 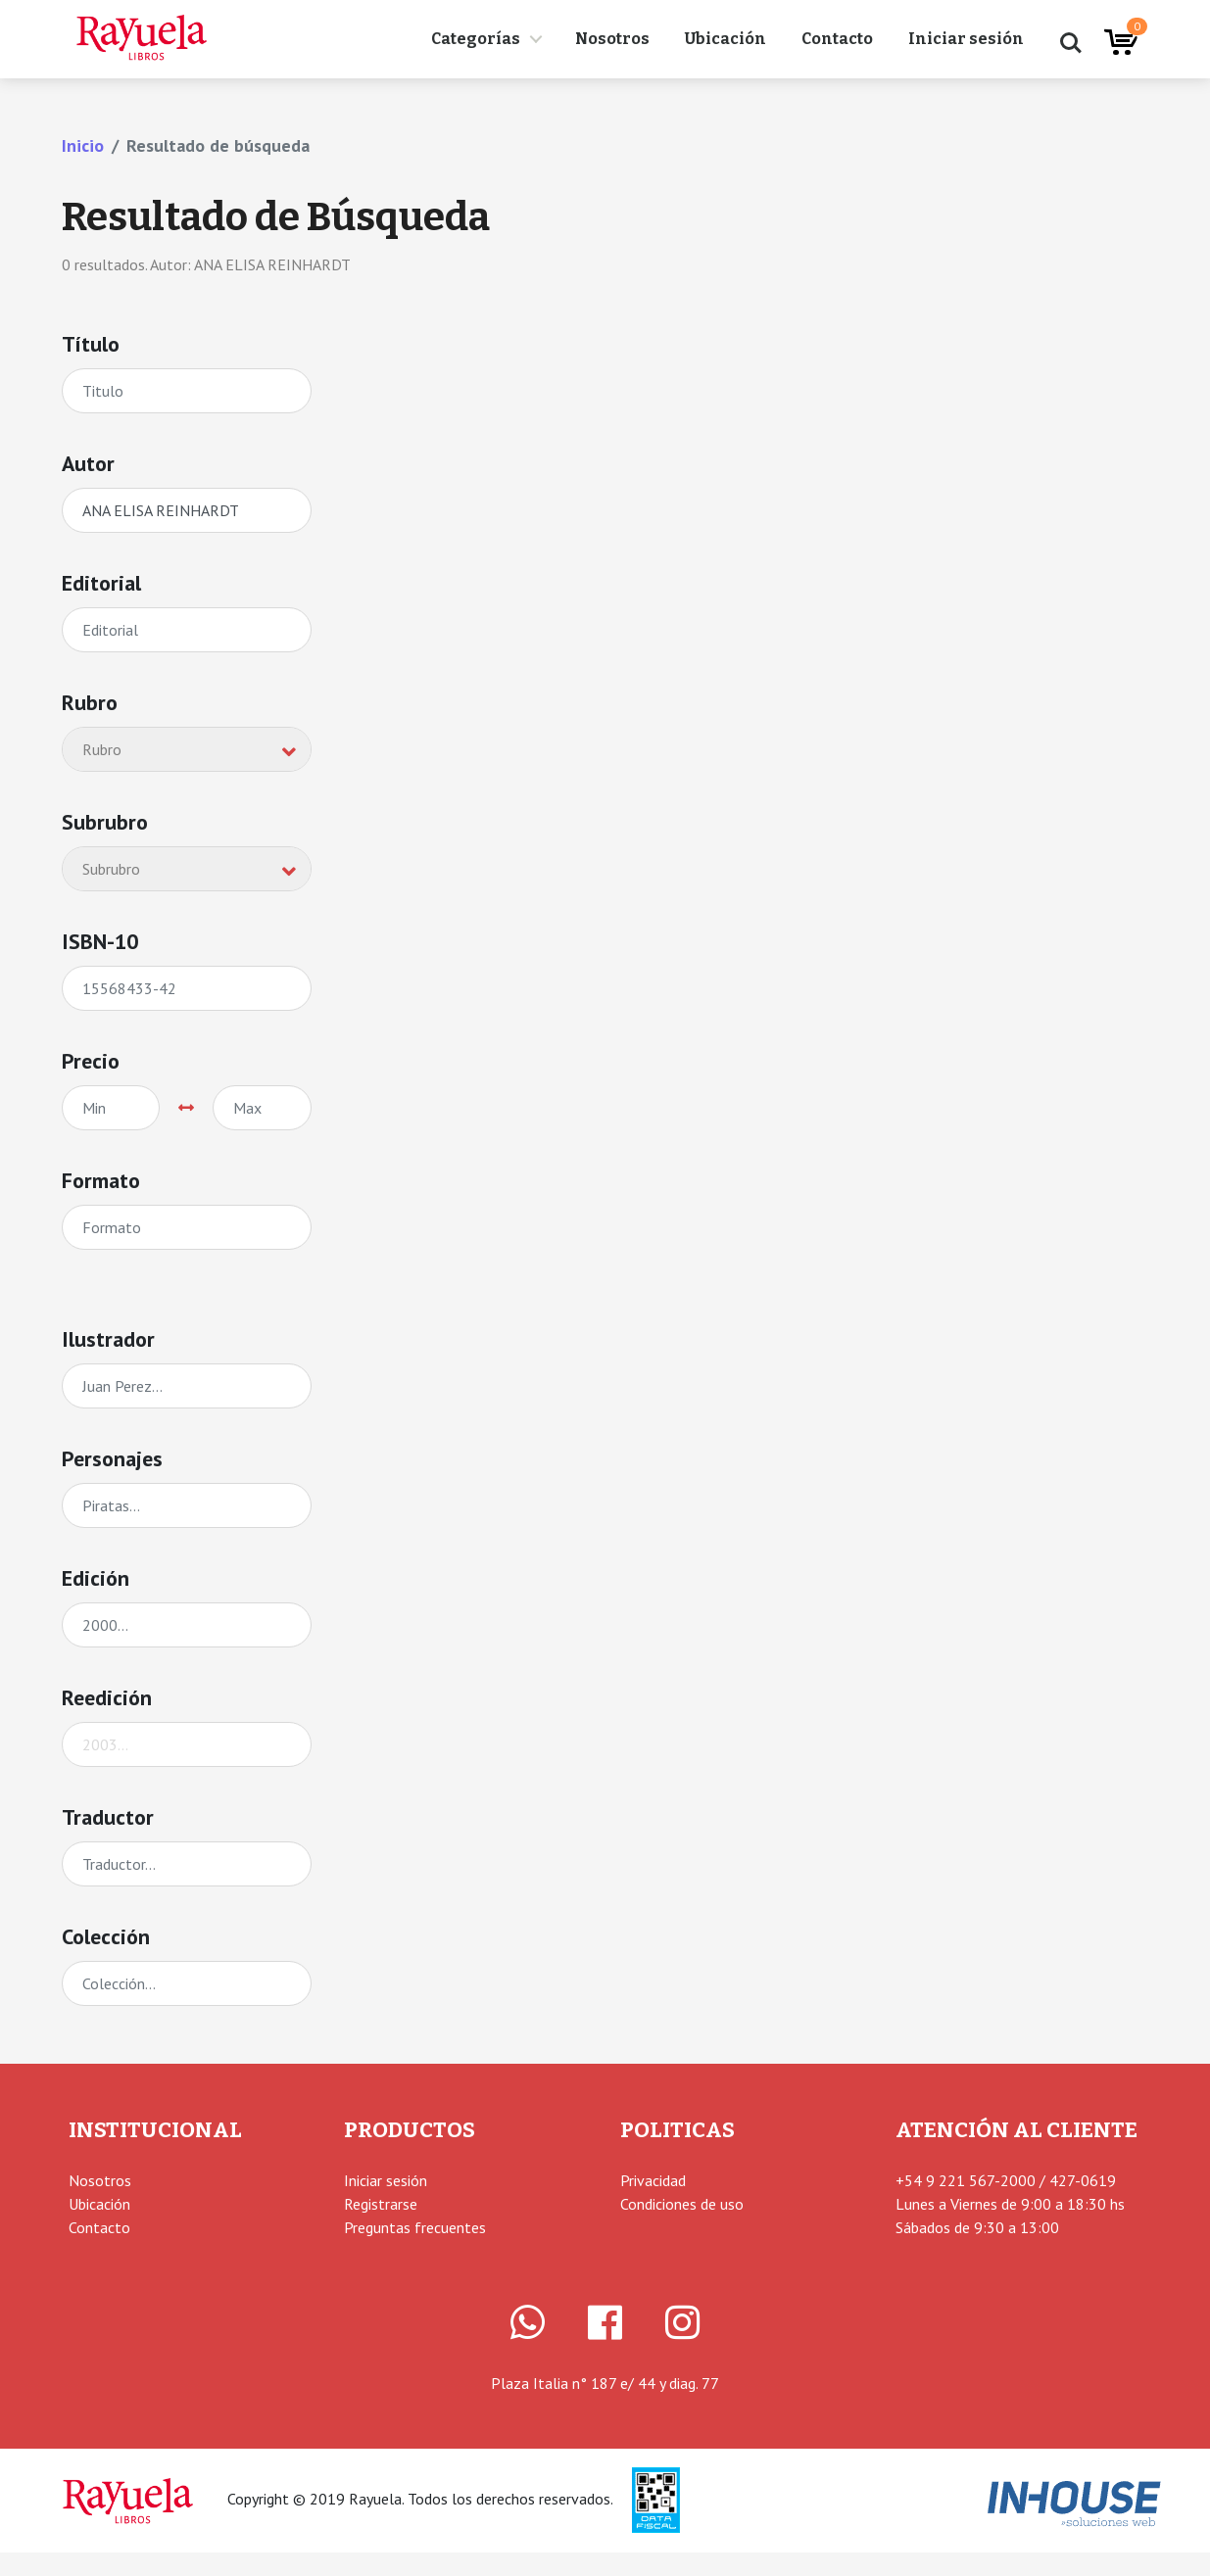 What do you see at coordinates (380, 2204) in the screenshot?
I see `Registrarse` at bounding box center [380, 2204].